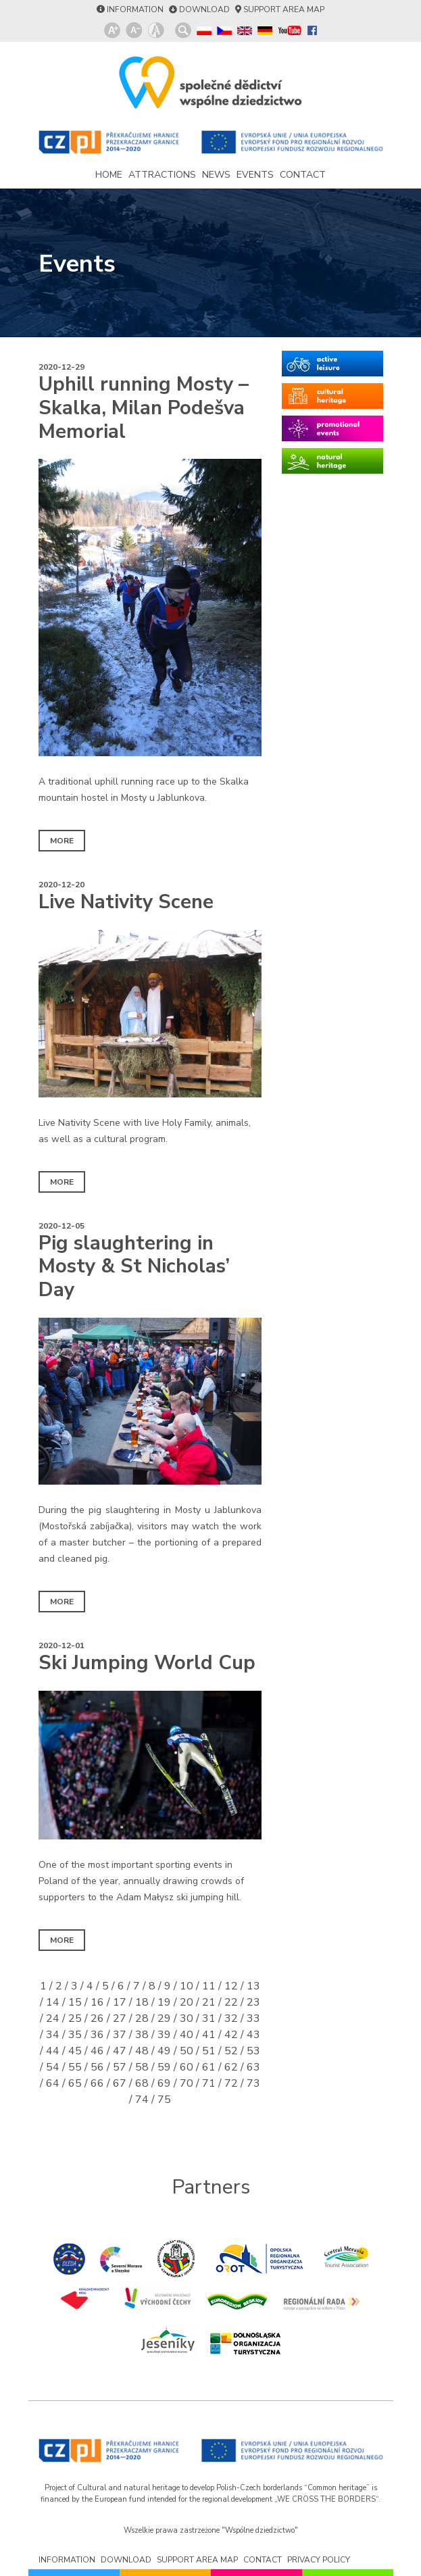  Describe the element at coordinates (186, 2083) in the screenshot. I see `70` at that location.